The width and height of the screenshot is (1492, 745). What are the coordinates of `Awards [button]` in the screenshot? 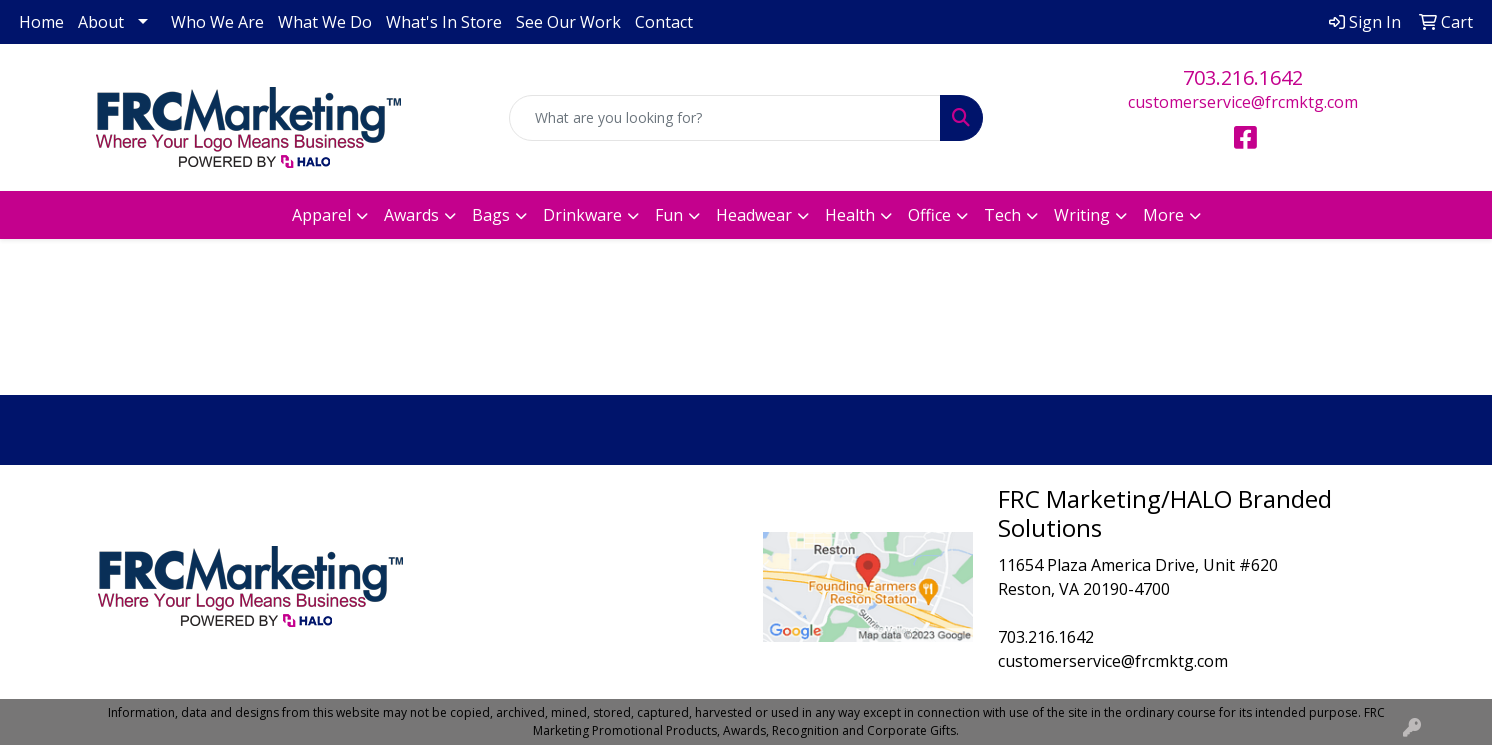 It's located at (411, 215).